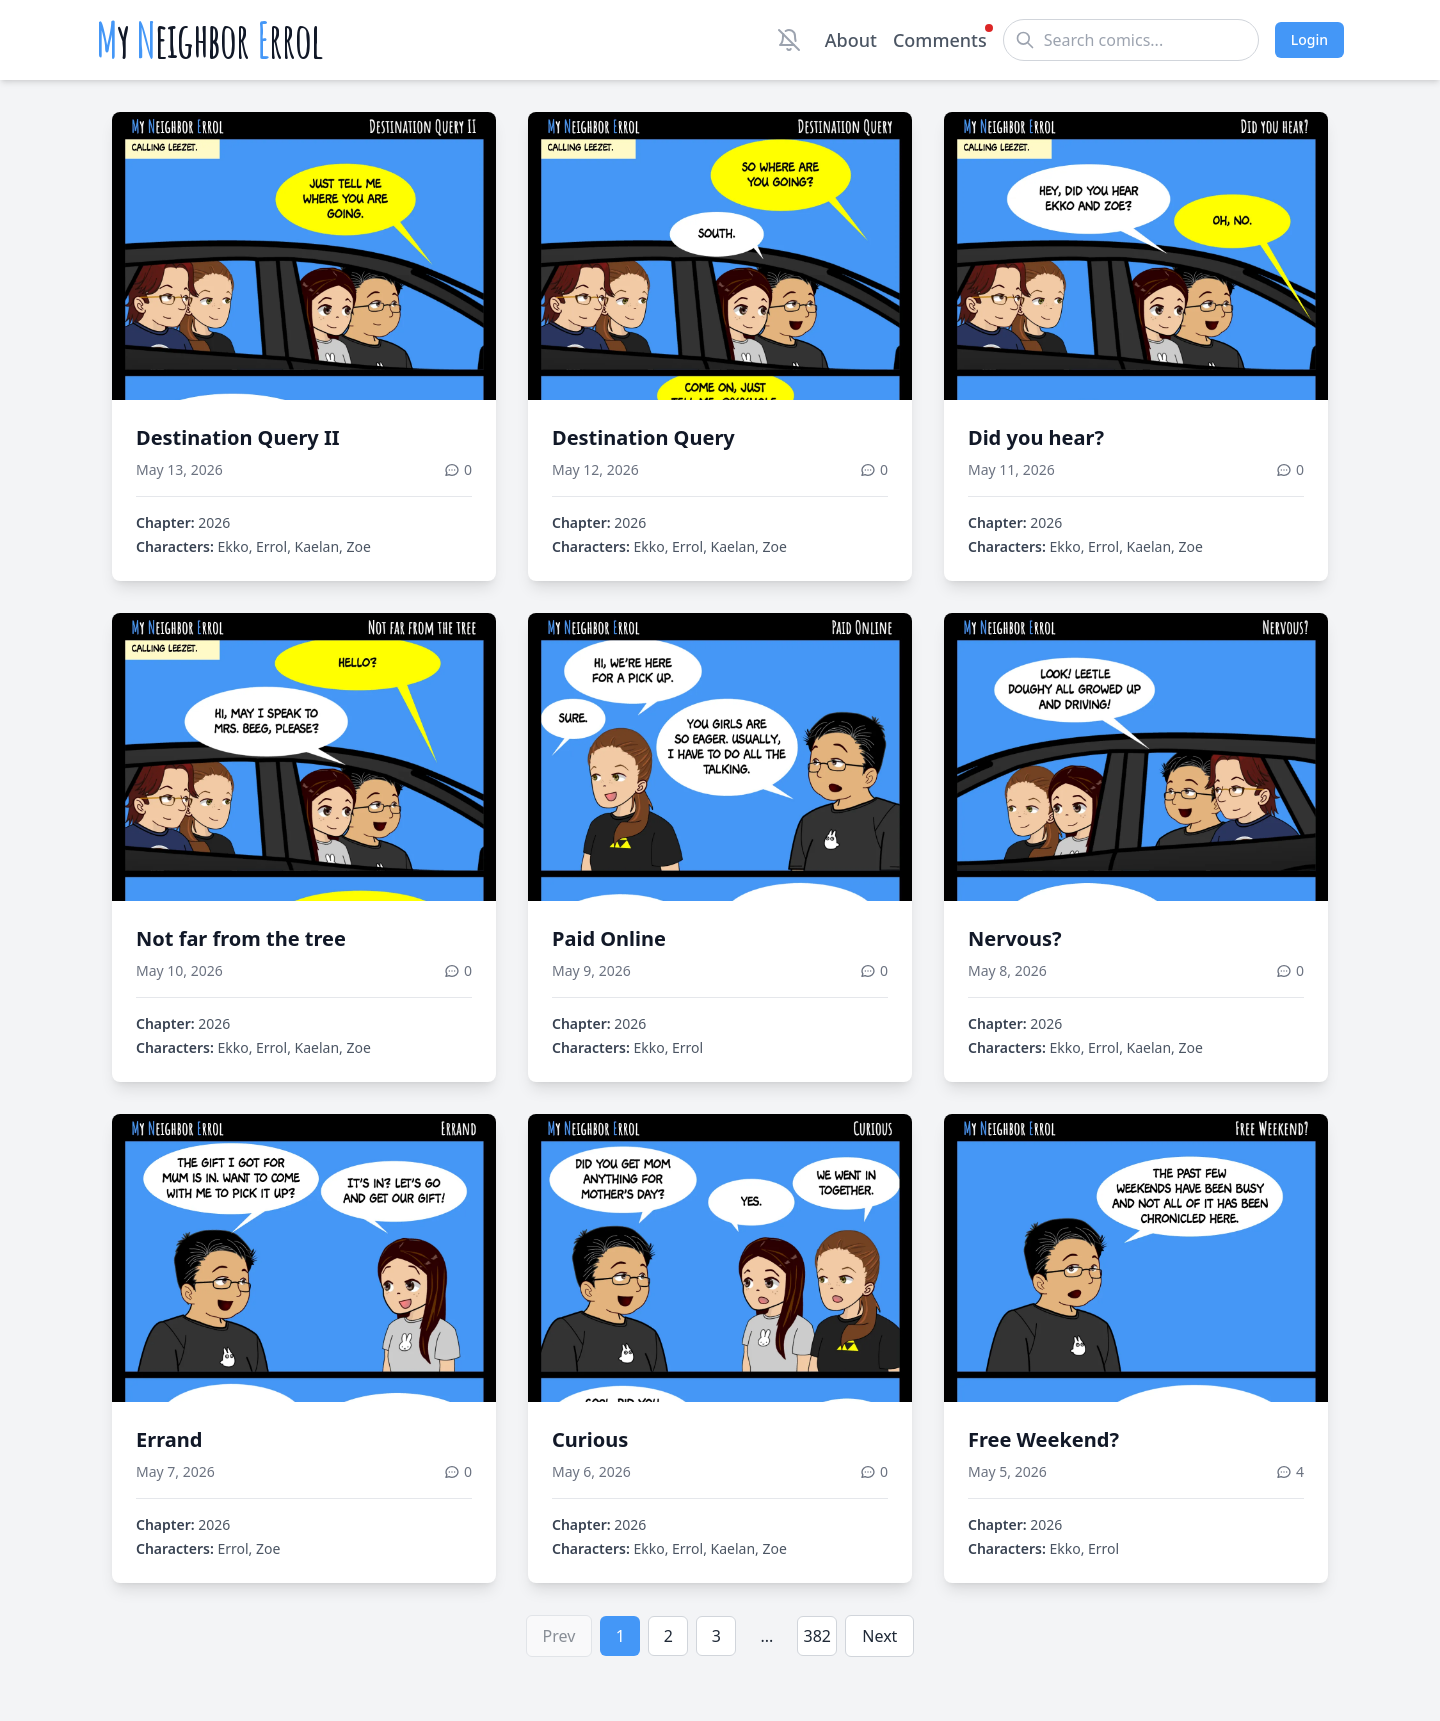  I want to click on Comments, so click(940, 39).